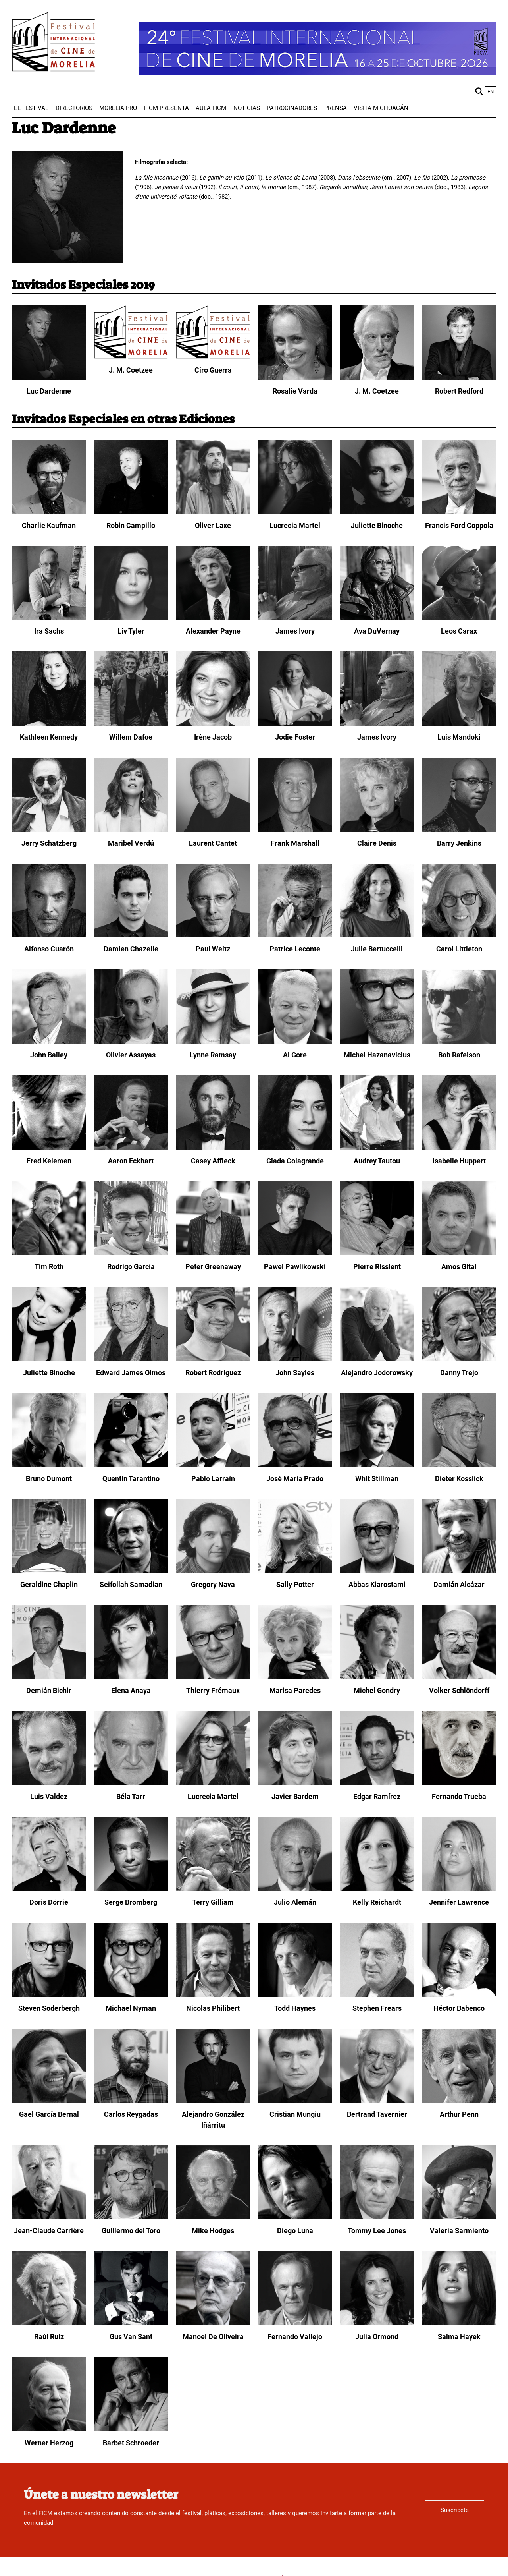 The height and width of the screenshot is (2576, 508). Describe the element at coordinates (213, 2230) in the screenshot. I see `Mike Hodges` at that location.